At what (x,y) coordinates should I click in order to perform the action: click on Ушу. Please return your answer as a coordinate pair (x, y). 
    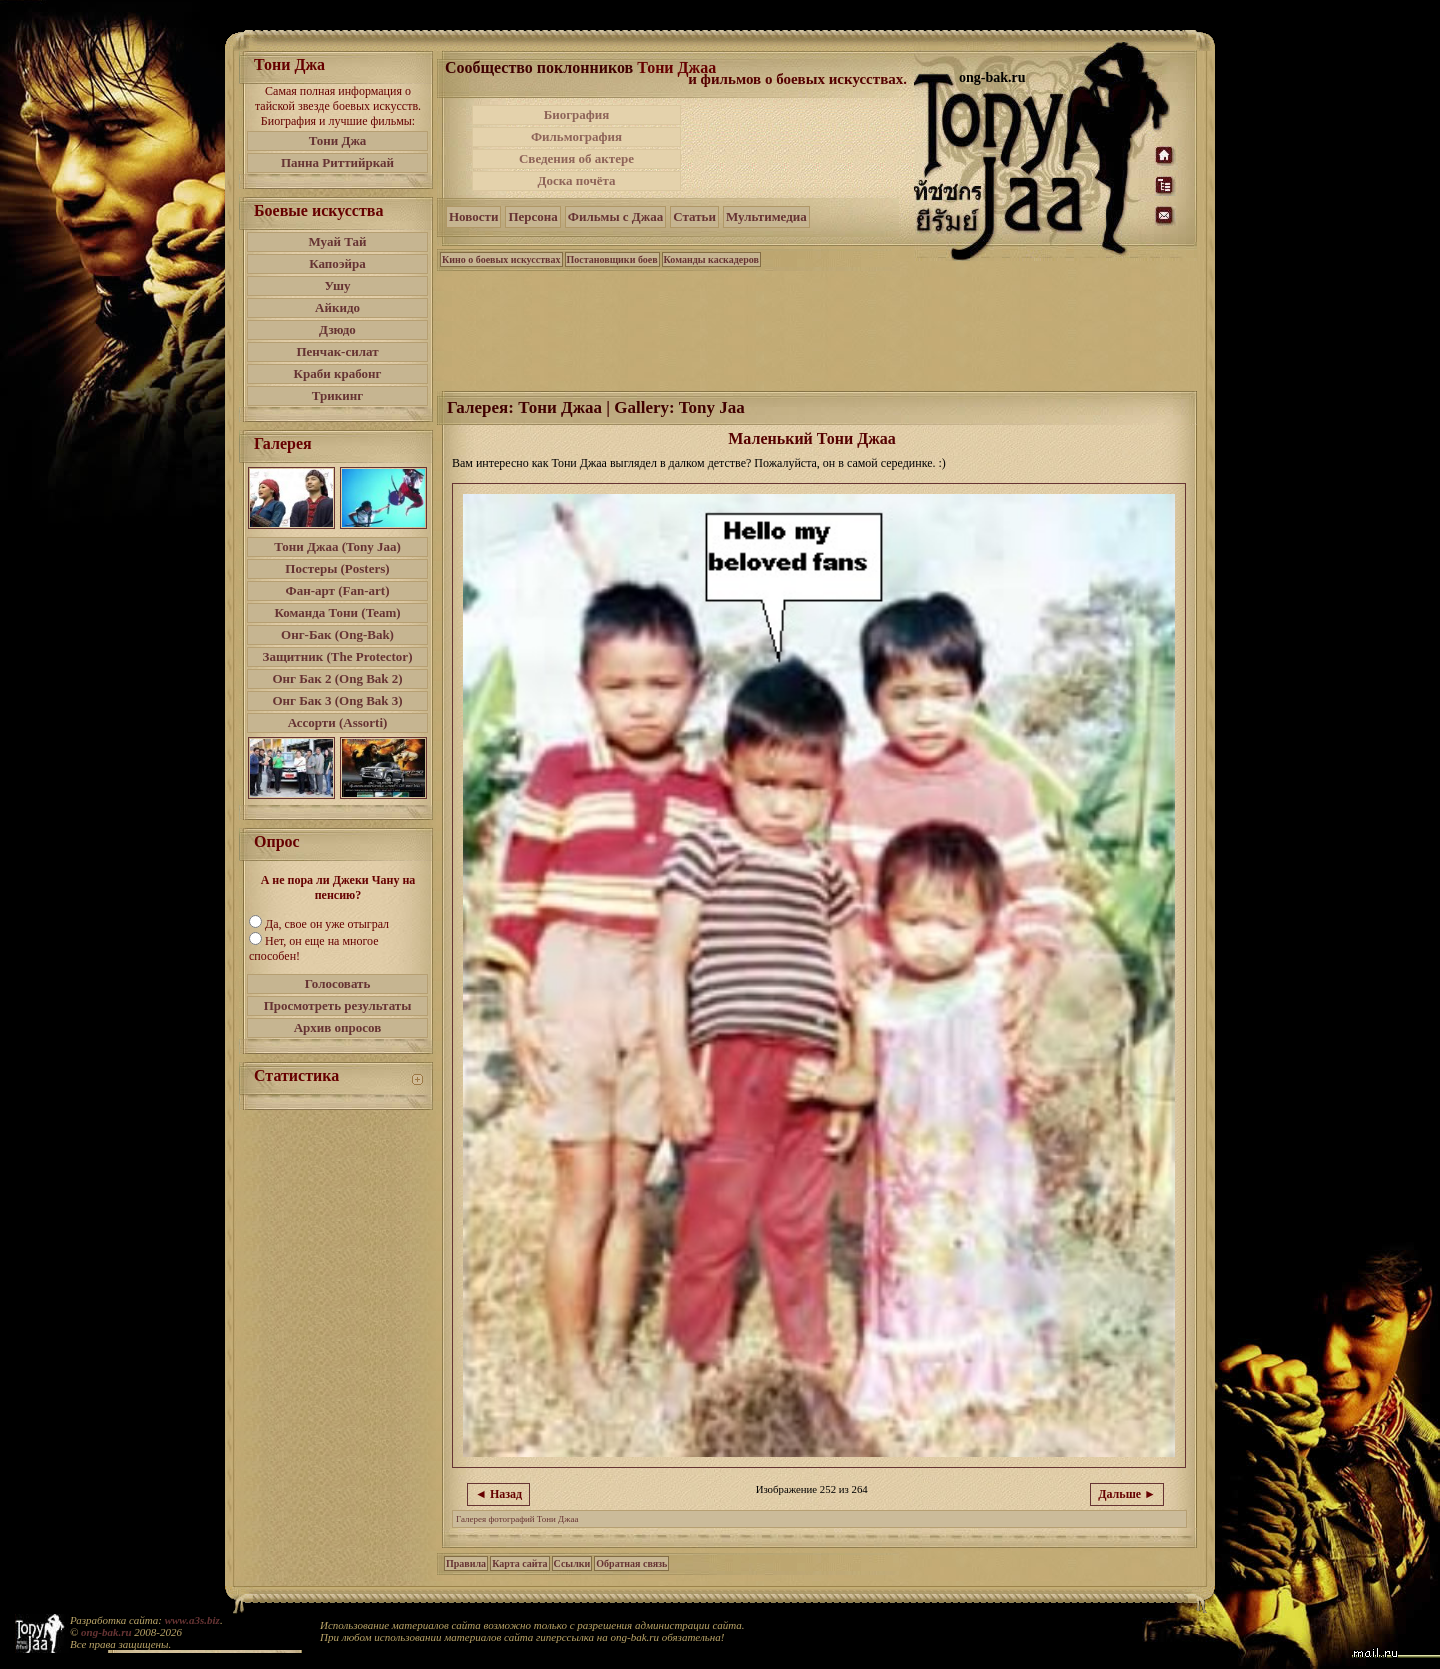
    Looking at the image, I should click on (338, 285).